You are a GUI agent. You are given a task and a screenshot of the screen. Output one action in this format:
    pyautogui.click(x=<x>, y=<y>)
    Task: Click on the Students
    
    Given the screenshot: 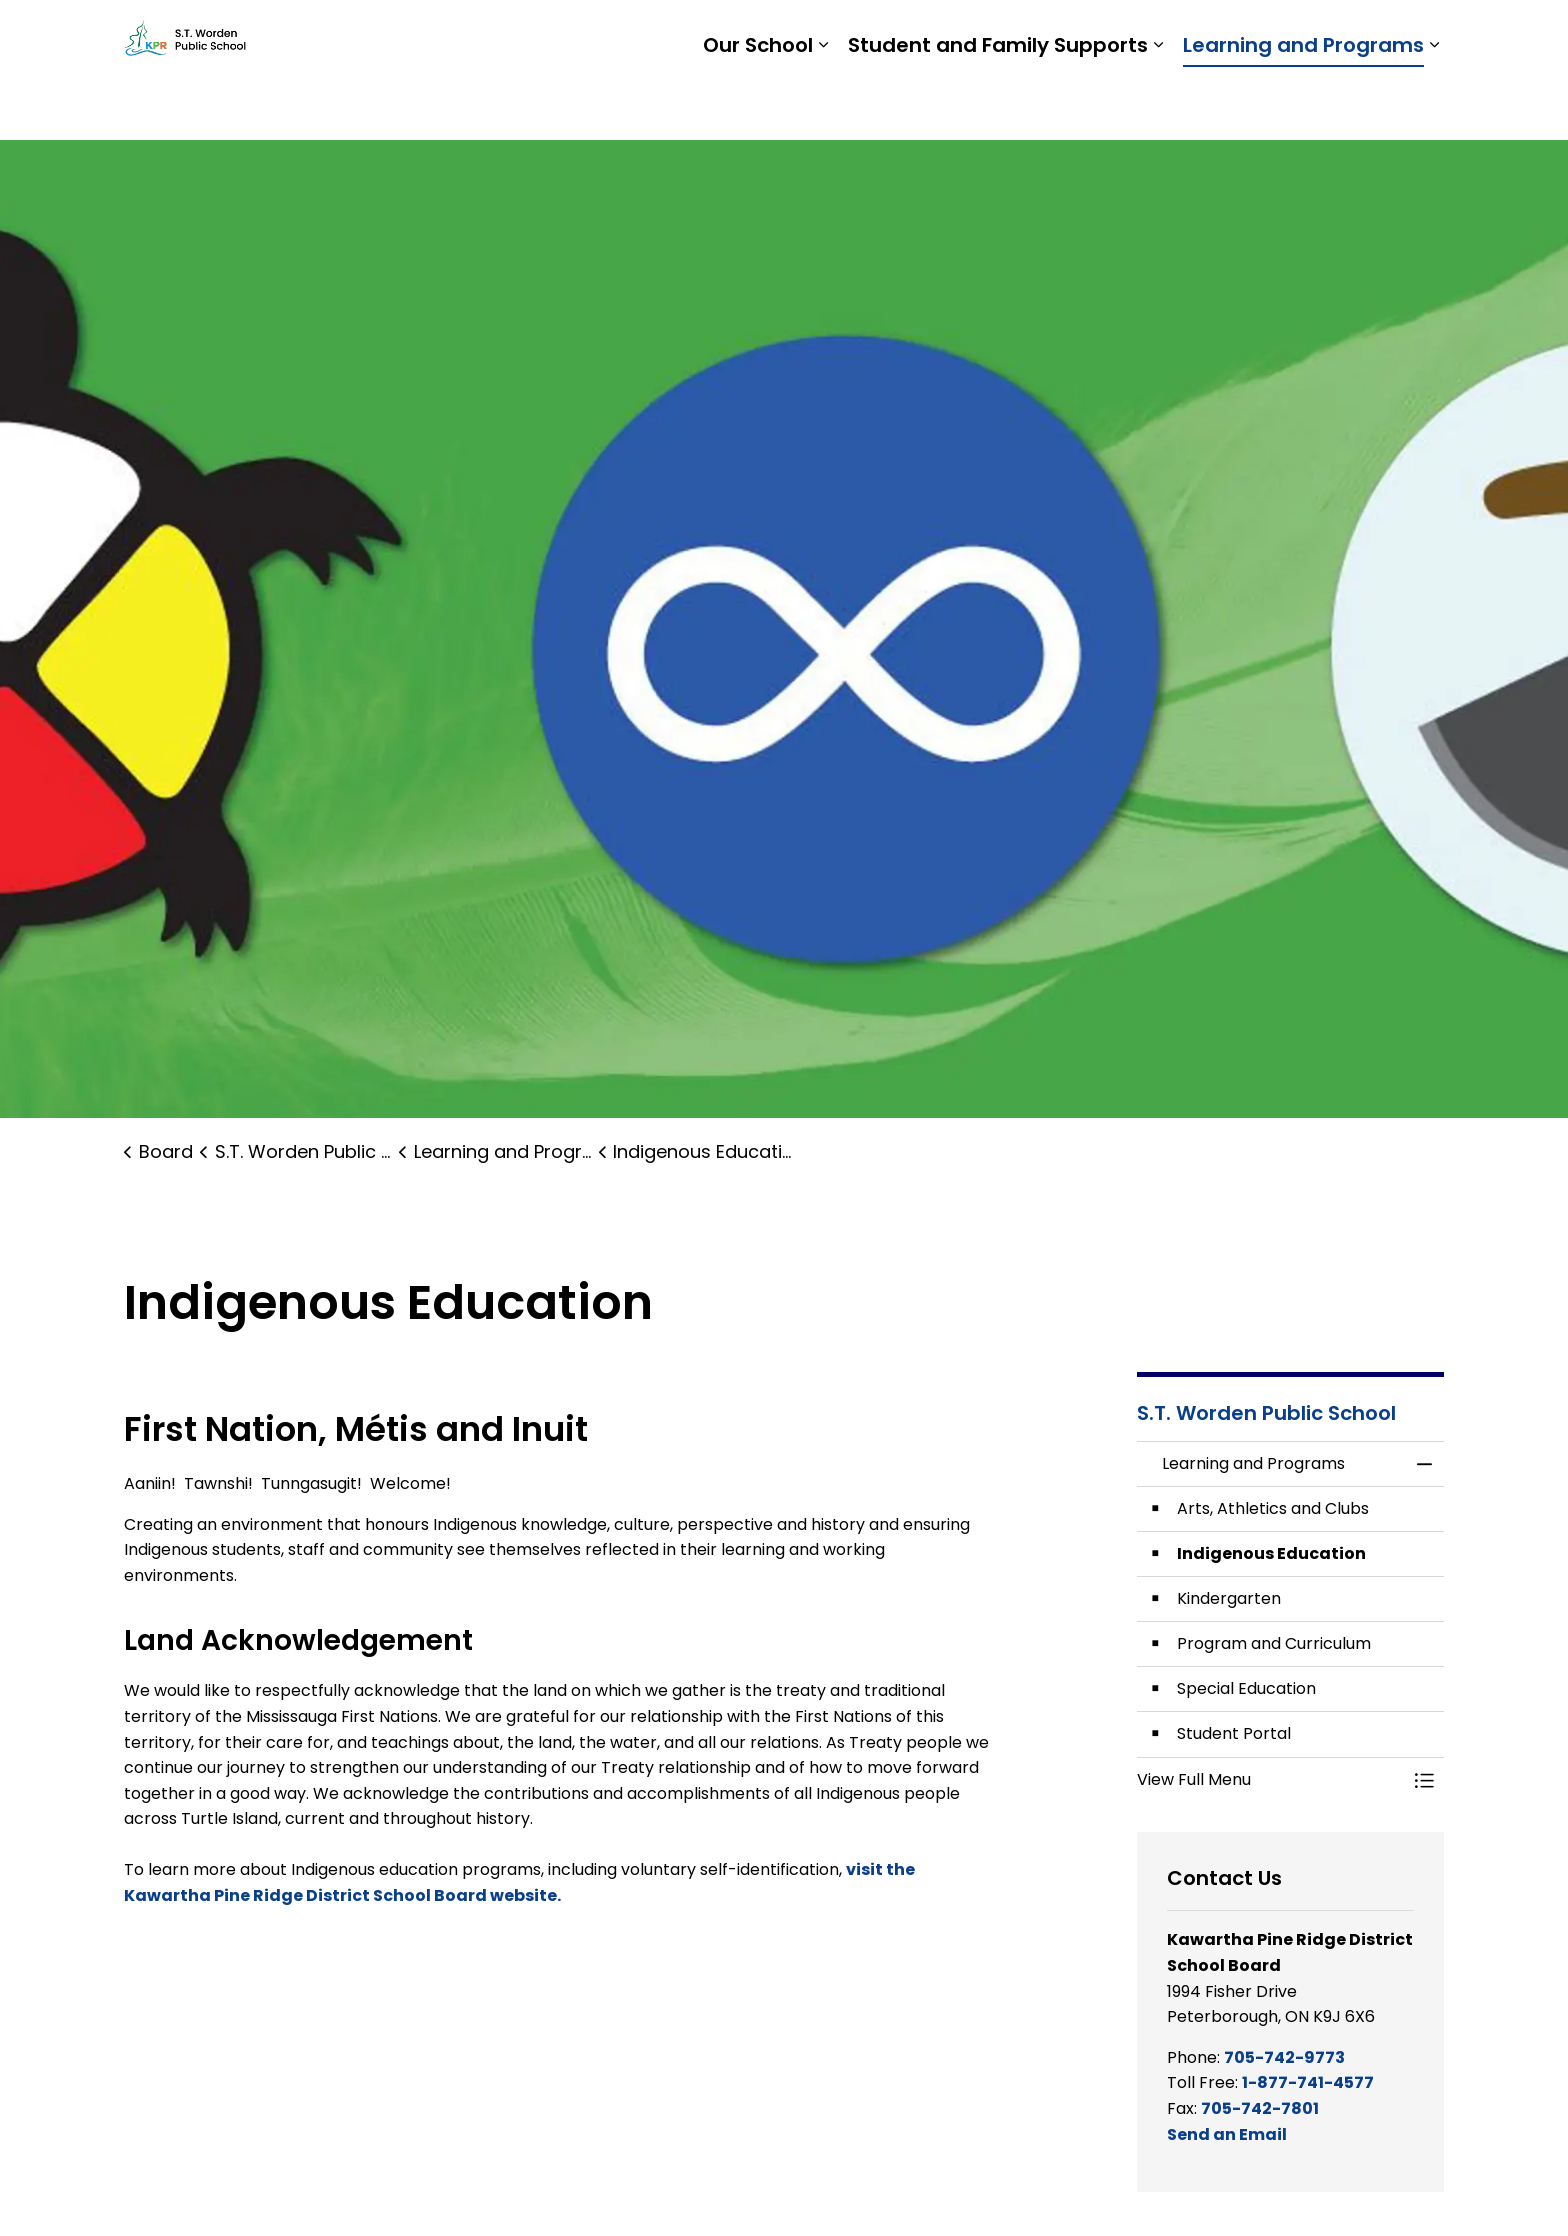 What is the action you would take?
    pyautogui.click(x=1114, y=35)
    